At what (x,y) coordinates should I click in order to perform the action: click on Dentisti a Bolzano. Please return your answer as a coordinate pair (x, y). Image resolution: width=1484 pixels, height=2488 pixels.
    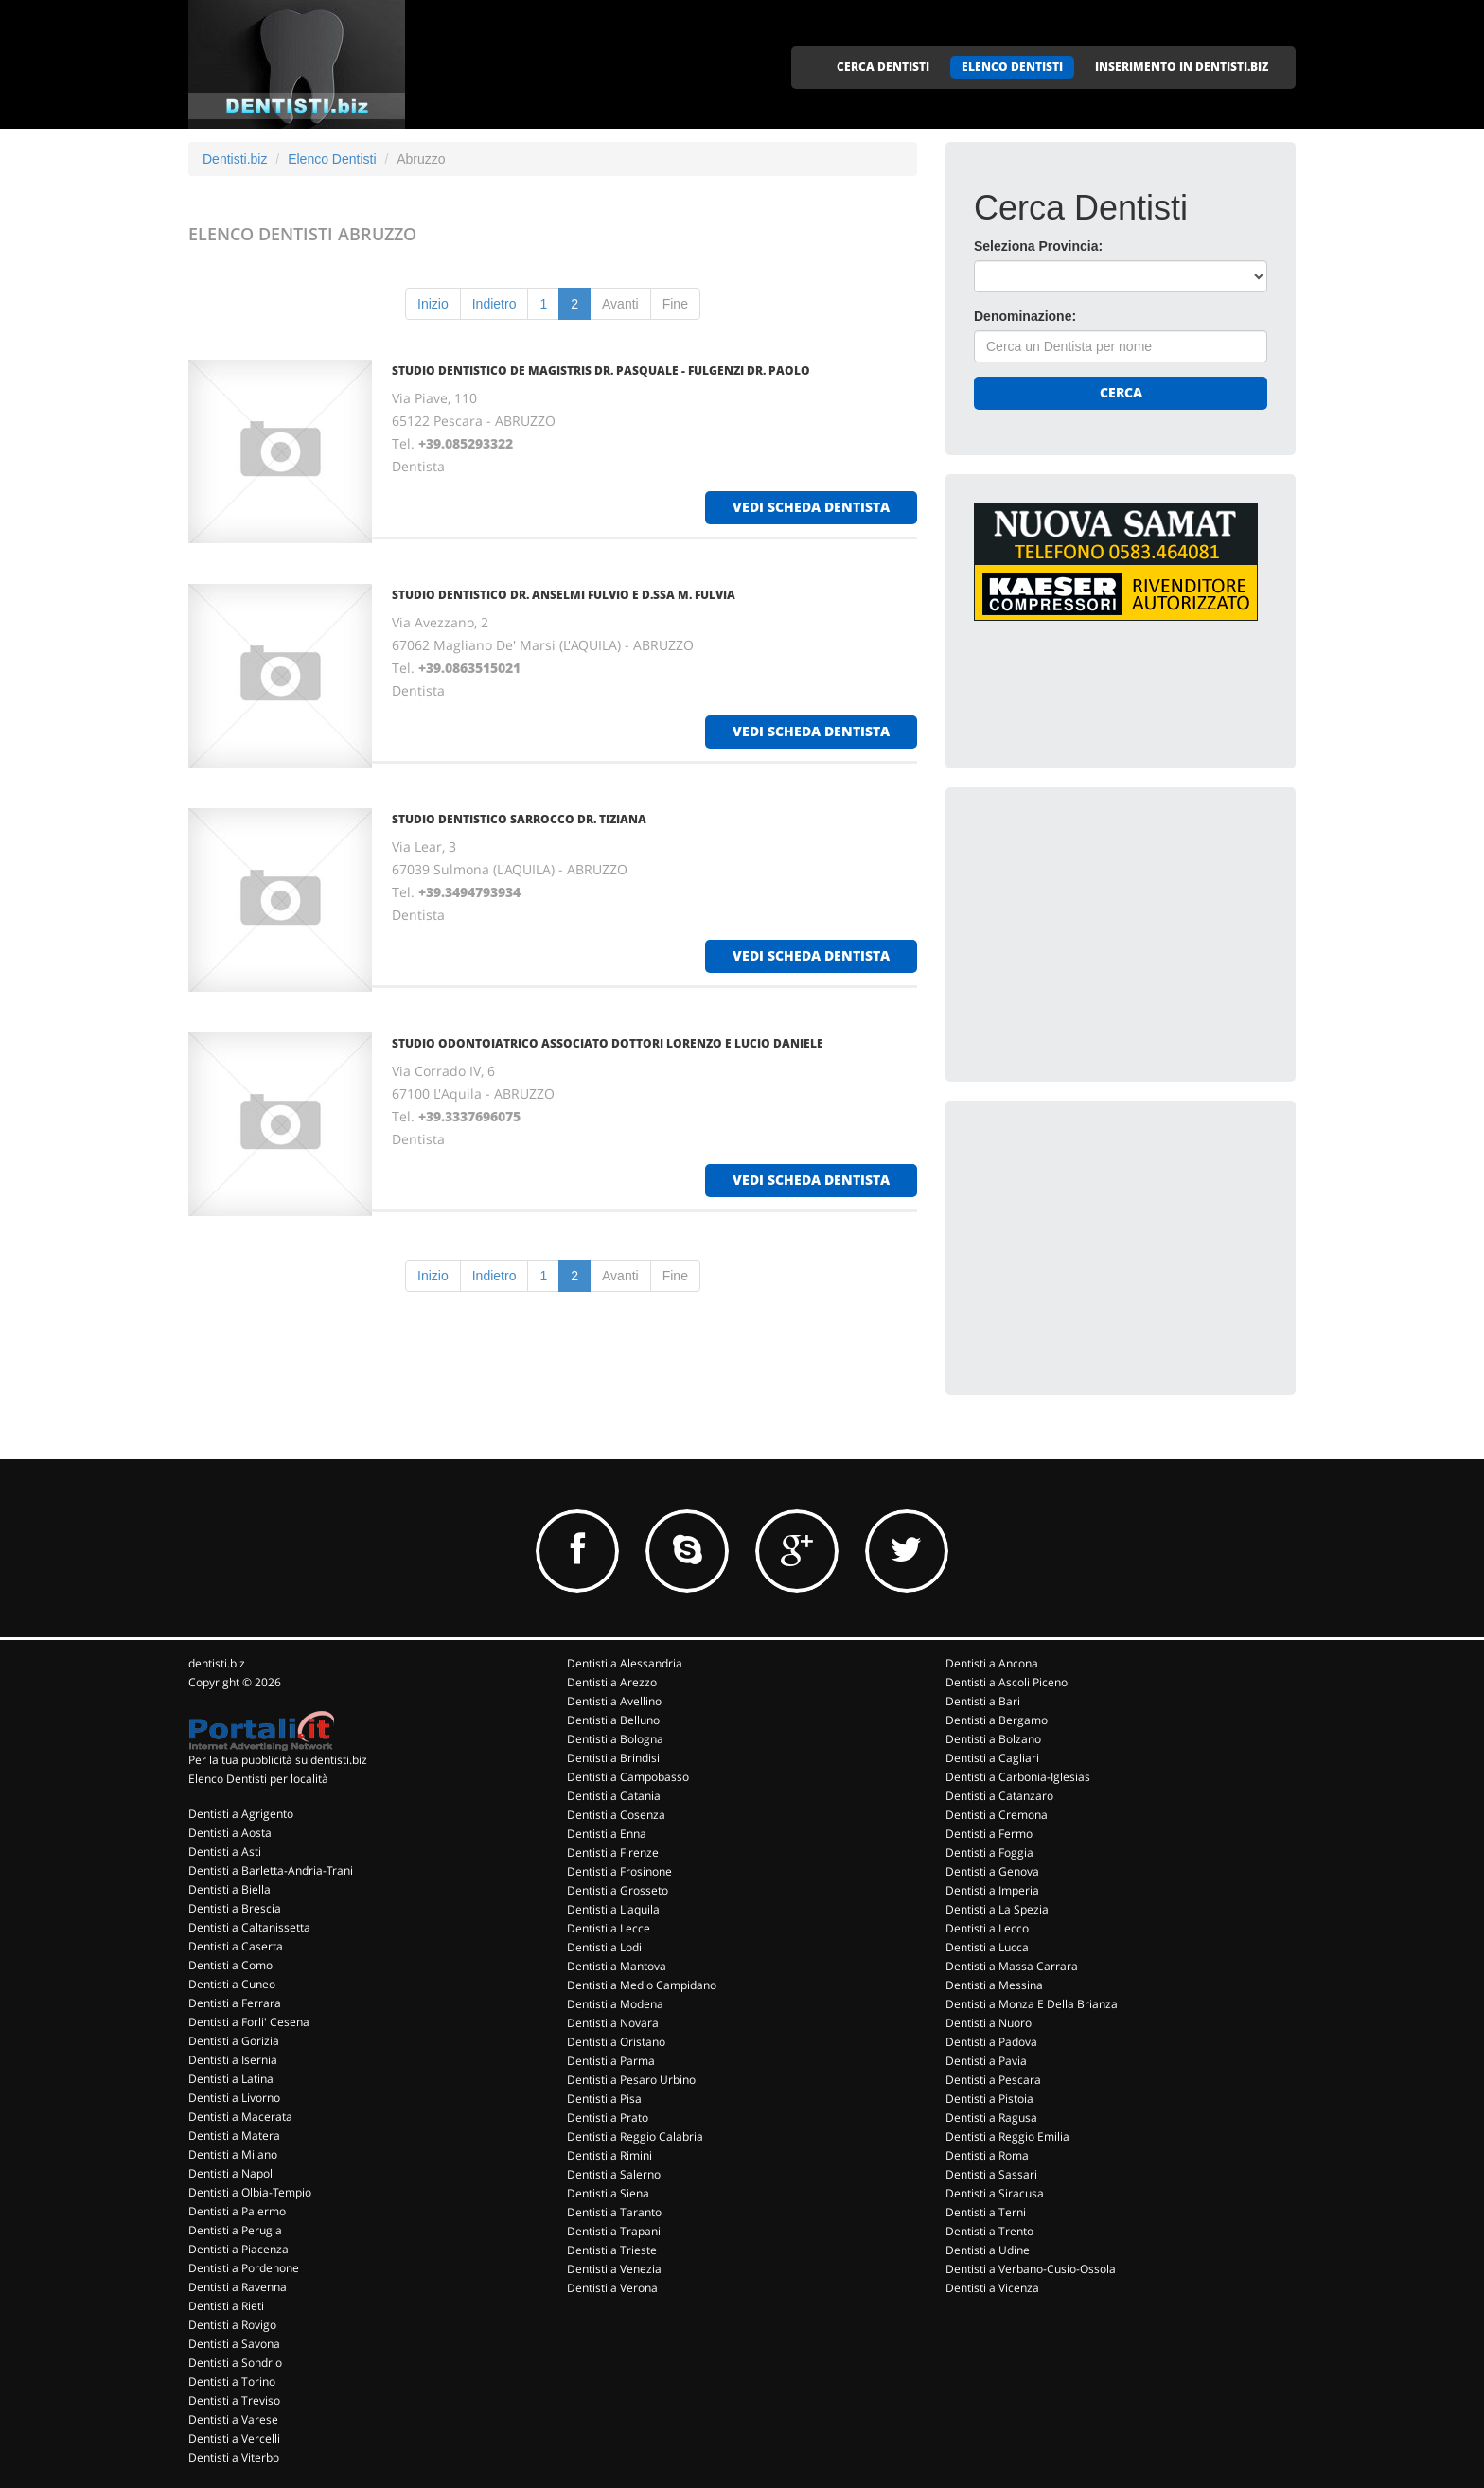
    Looking at the image, I should click on (993, 1739).